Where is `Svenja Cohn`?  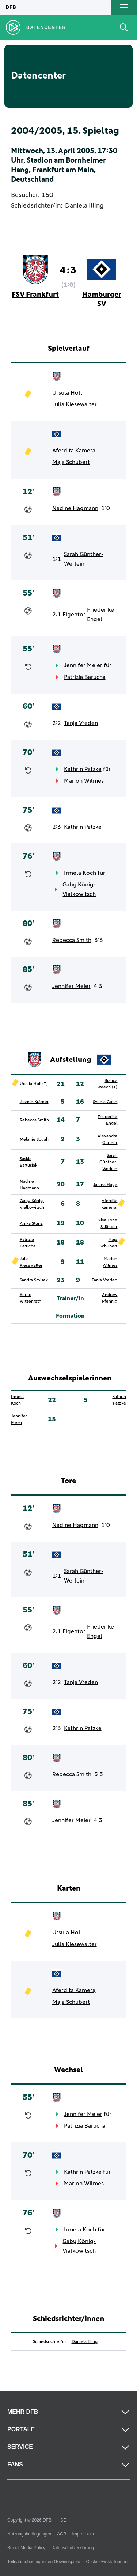 Svenja Cohn is located at coordinates (105, 1102).